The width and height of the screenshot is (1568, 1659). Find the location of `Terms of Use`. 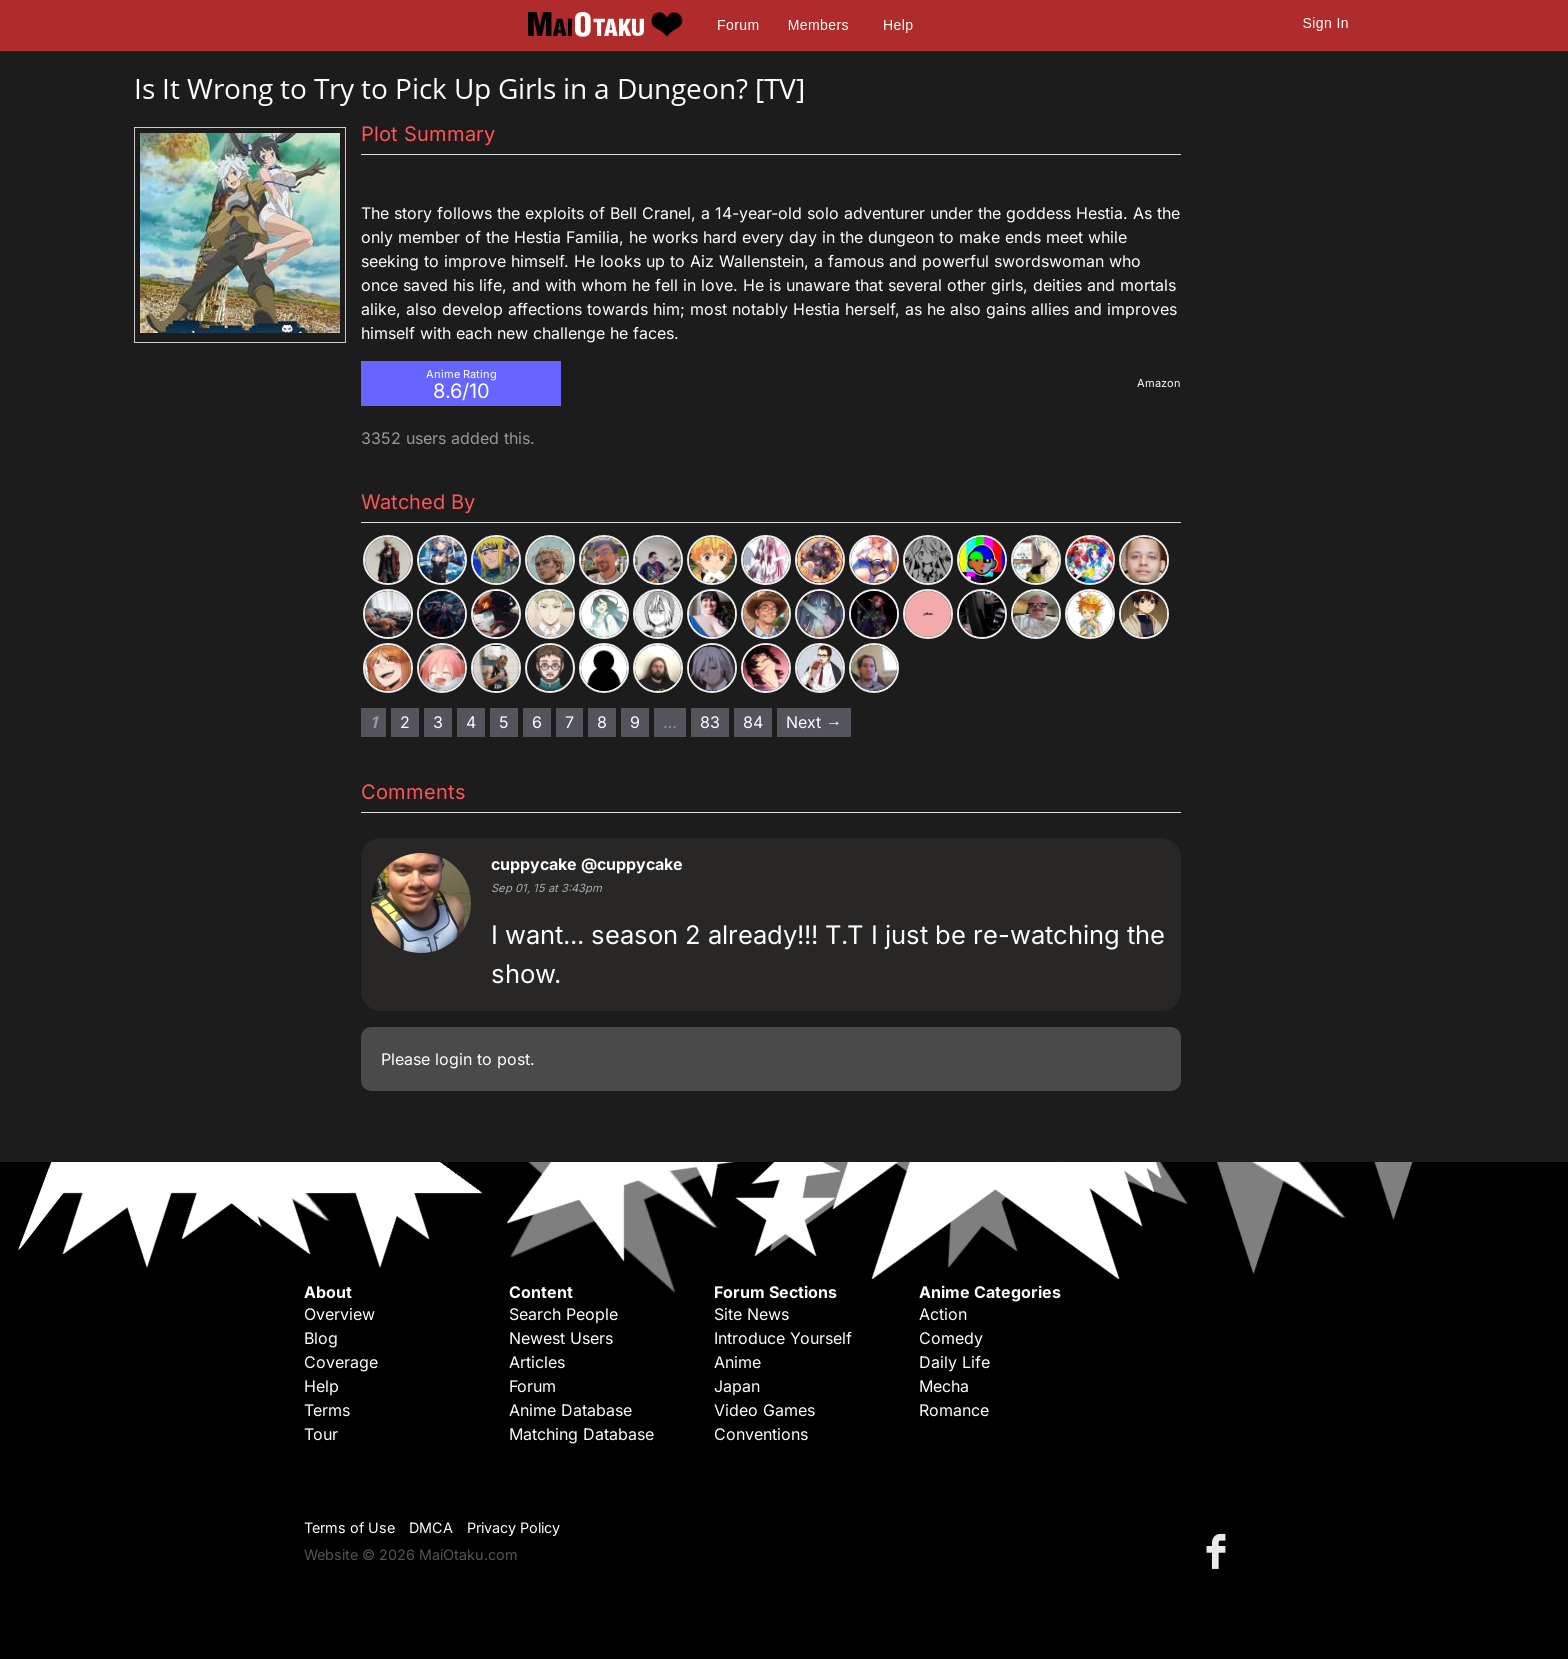

Terms of Use is located at coordinates (349, 1527).